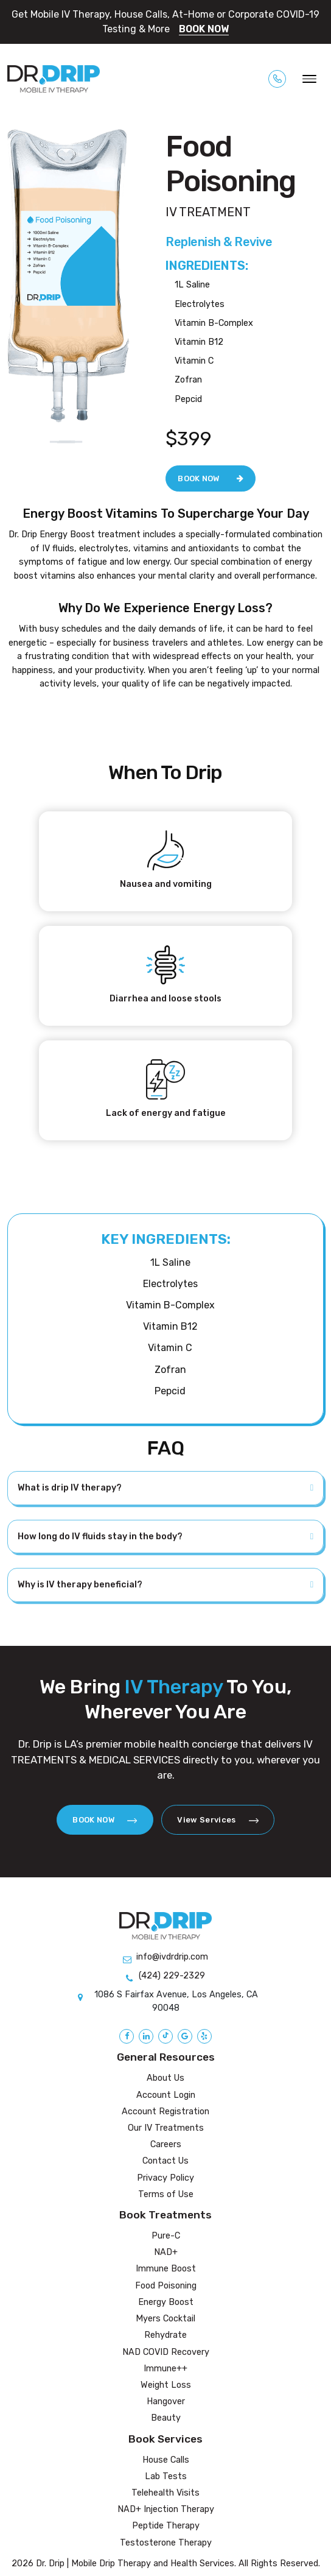 The width and height of the screenshot is (331, 2576). Describe the element at coordinates (165, 2161) in the screenshot. I see `Contact Us` at that location.